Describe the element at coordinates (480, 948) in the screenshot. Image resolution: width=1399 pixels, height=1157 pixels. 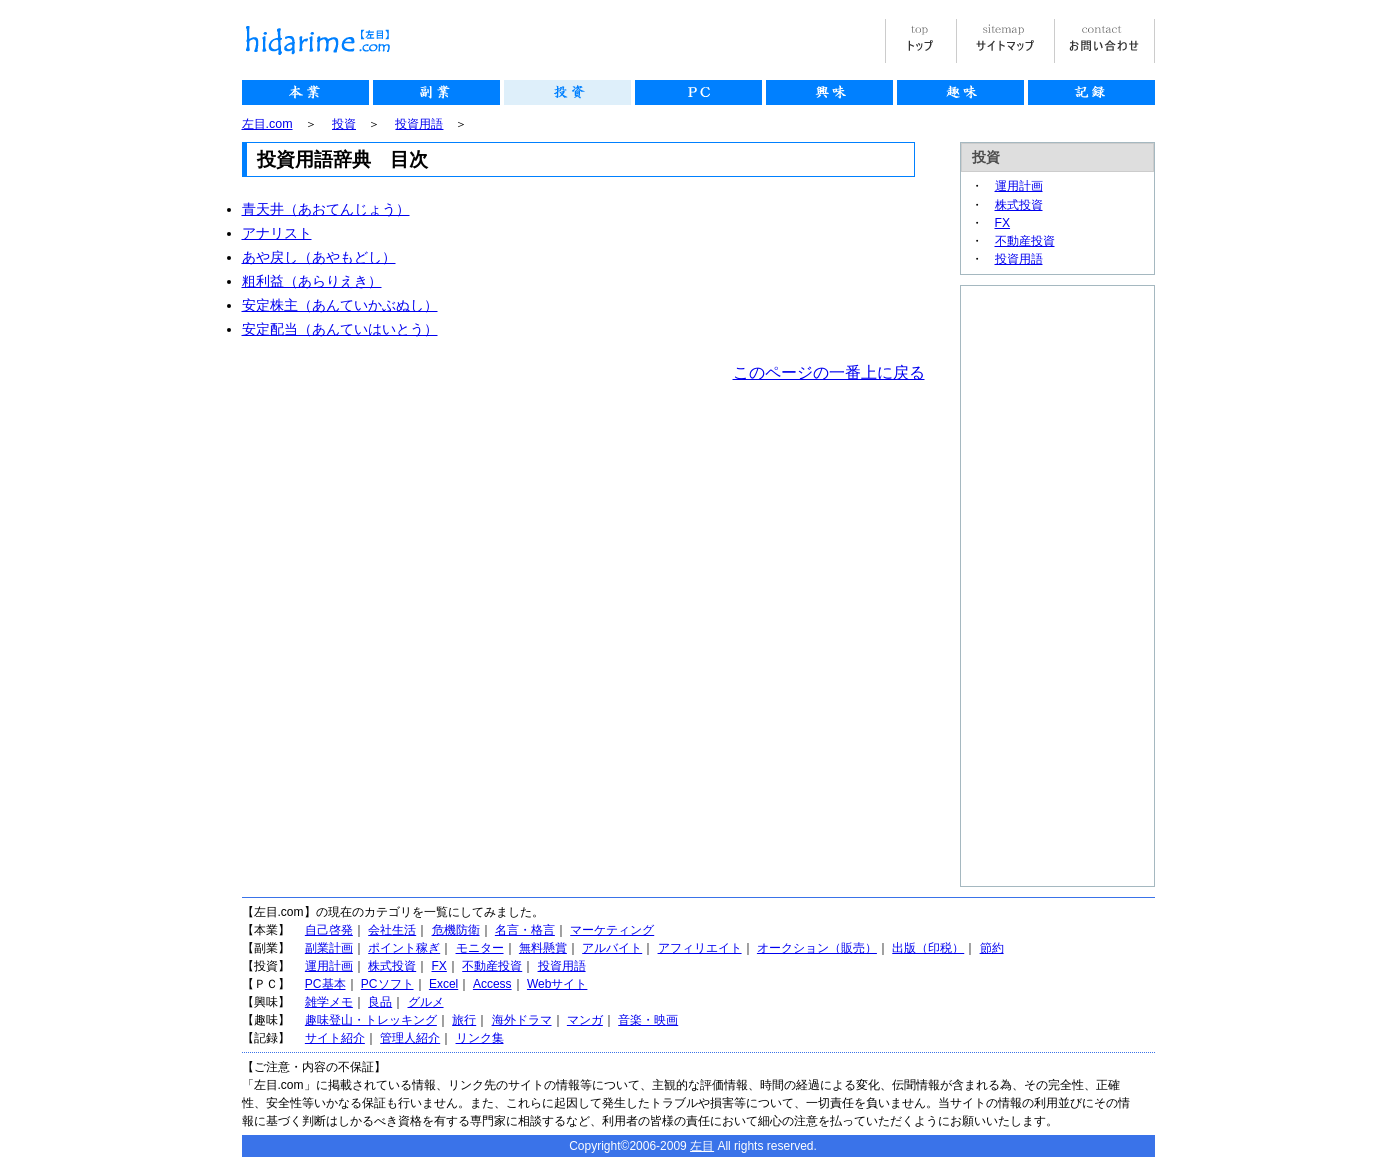
I see `モニター` at that location.